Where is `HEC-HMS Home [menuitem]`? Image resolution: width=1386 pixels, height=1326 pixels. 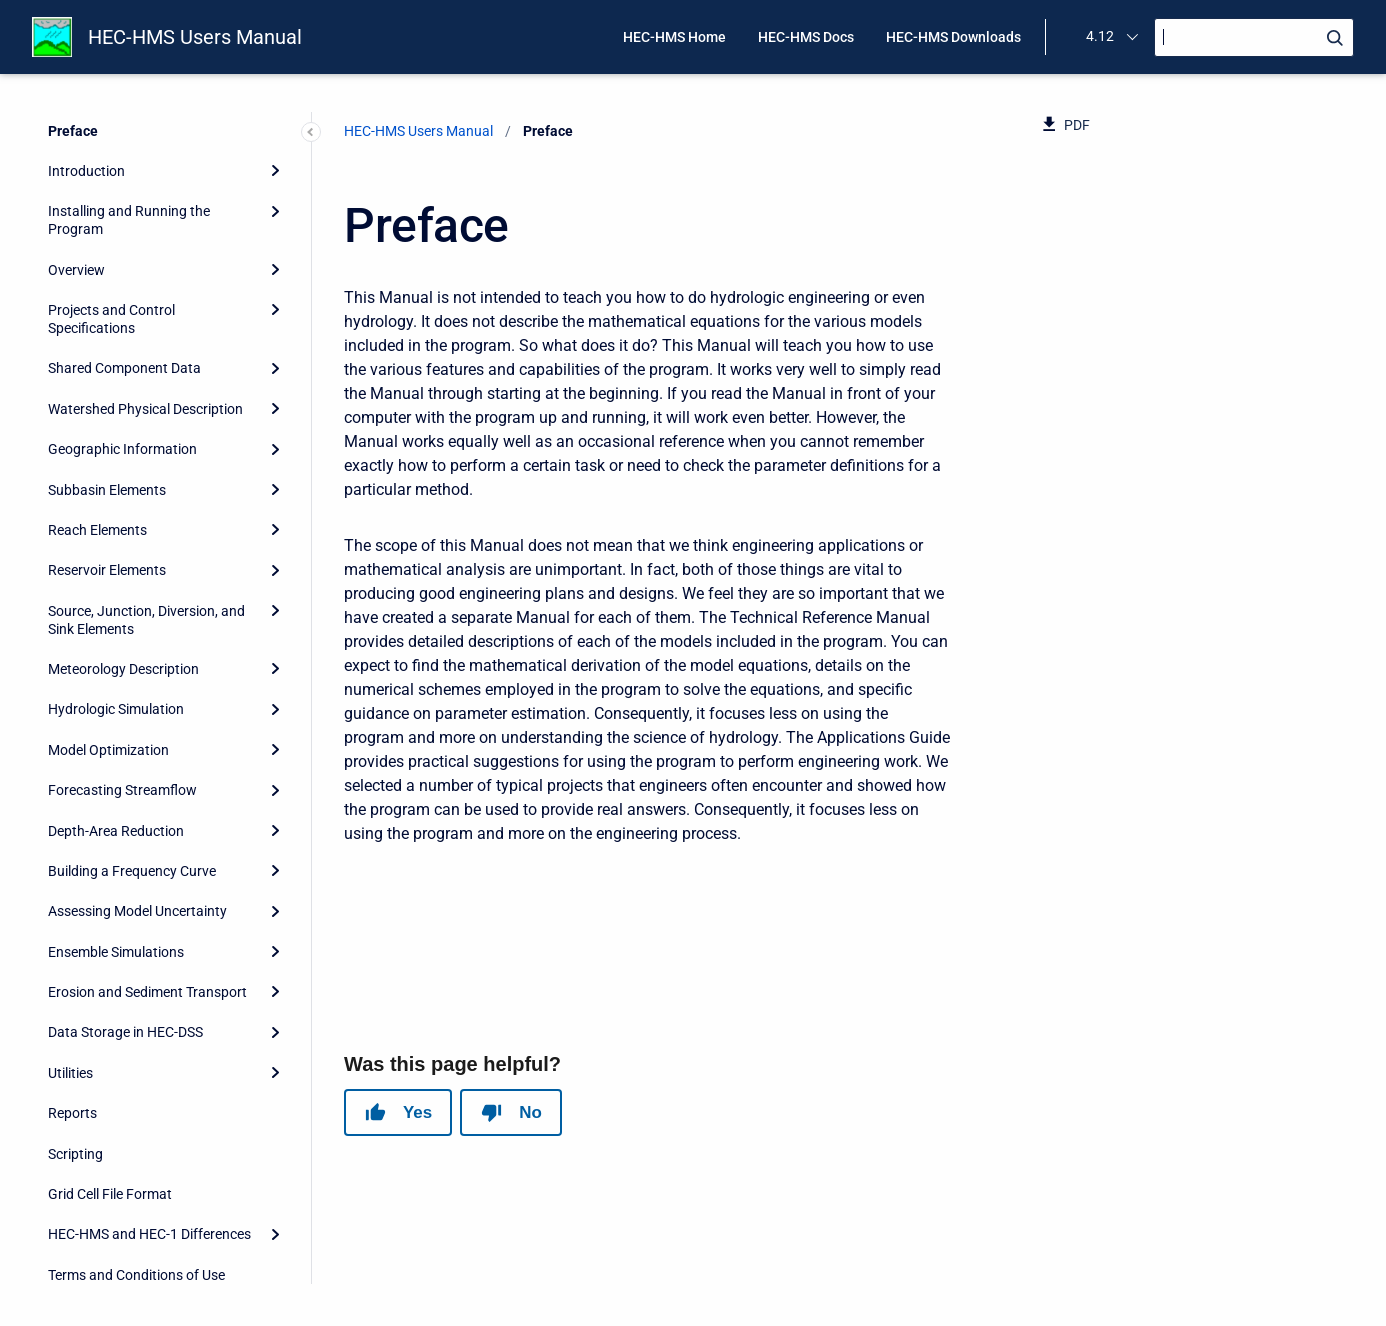 HEC-HMS Home [menuitem] is located at coordinates (674, 37).